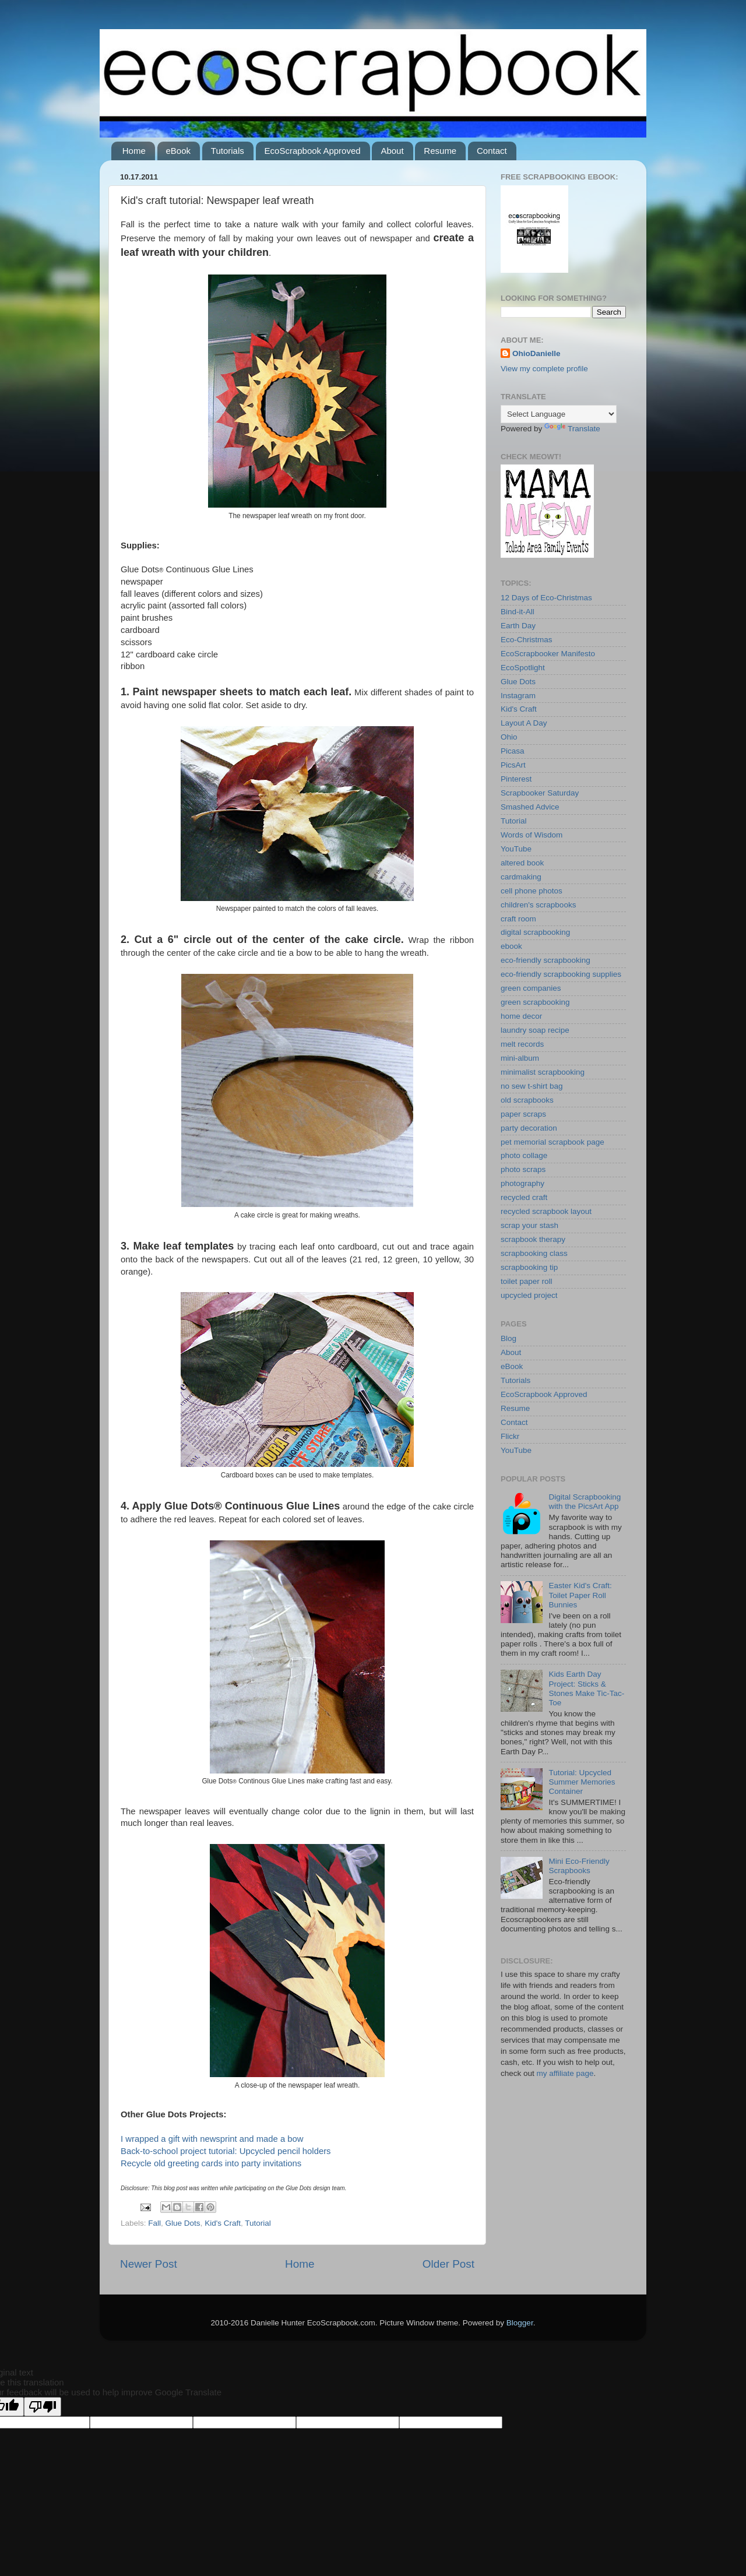 The width and height of the screenshot is (746, 2576). I want to click on Scrapbooker Saturday, so click(540, 793).